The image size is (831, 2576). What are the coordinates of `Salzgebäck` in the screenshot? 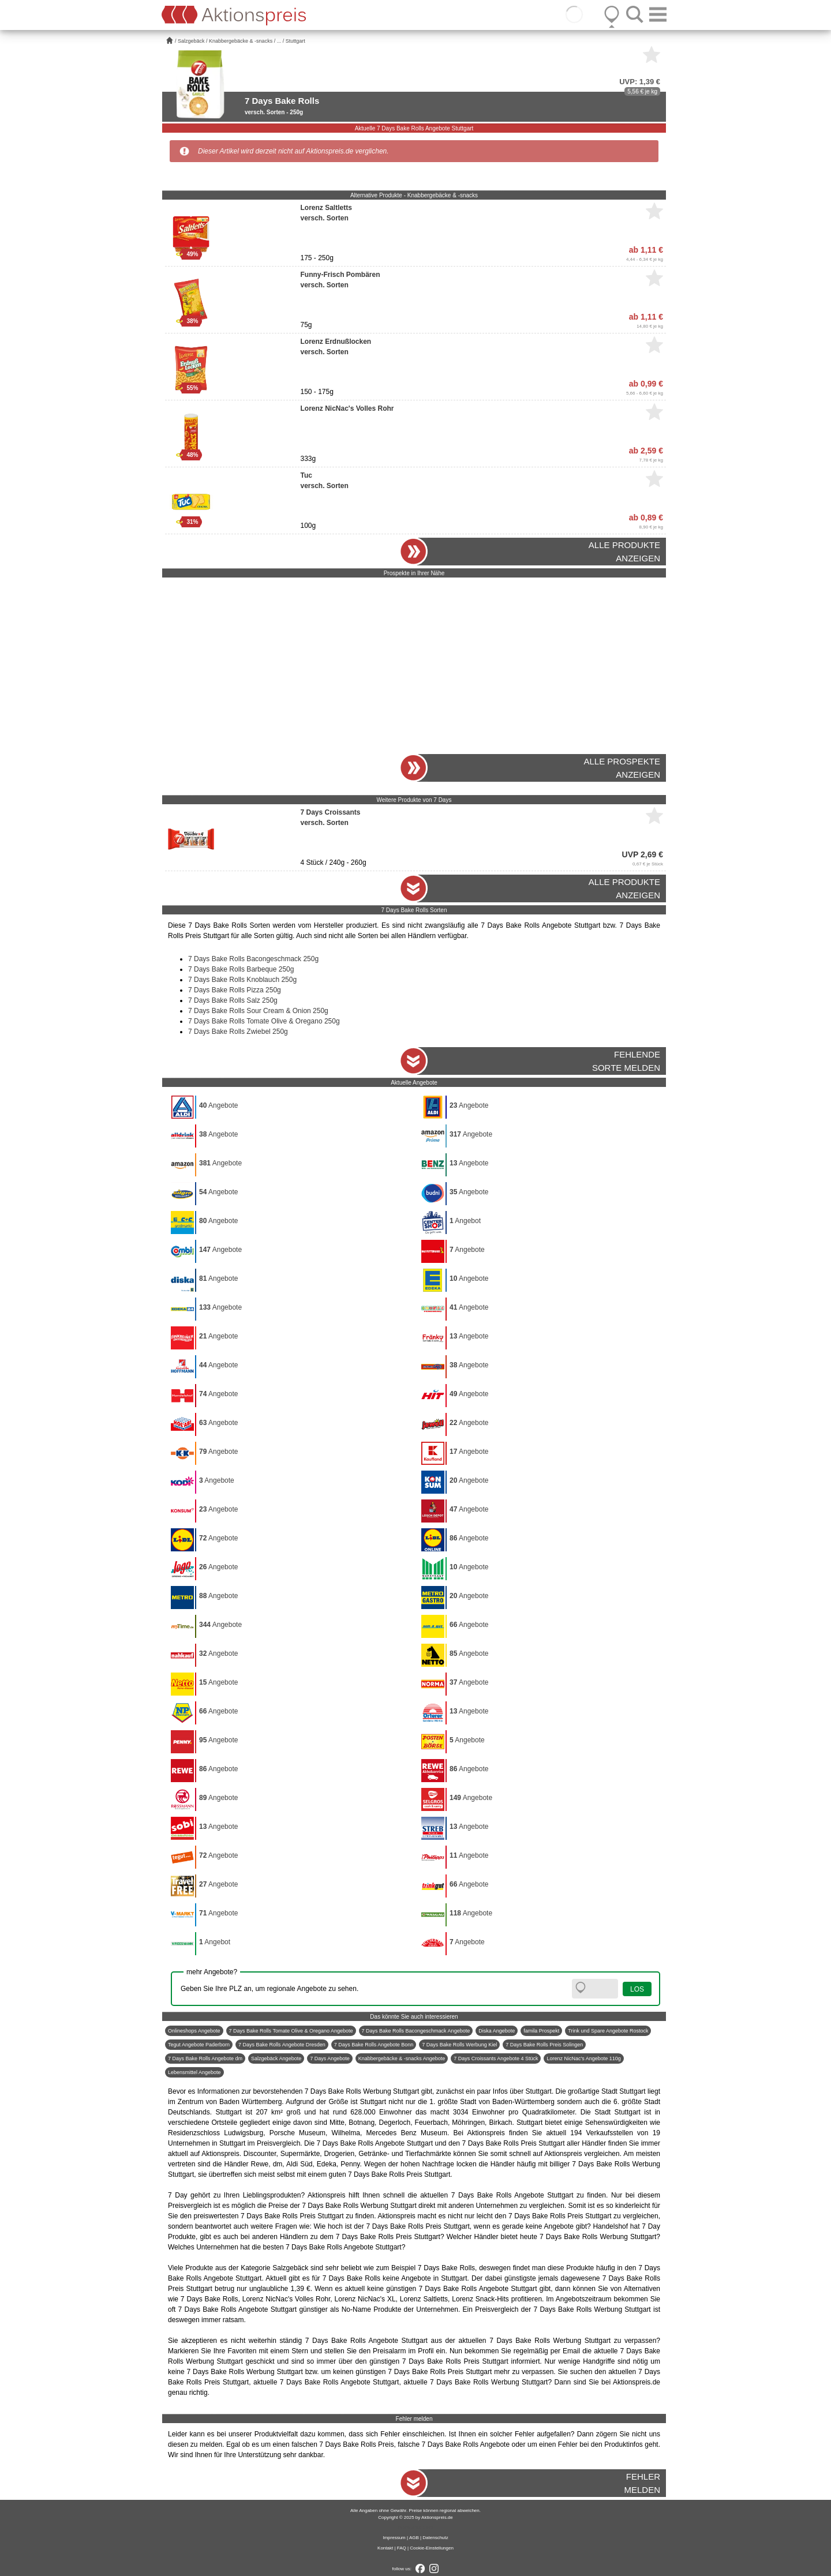 It's located at (191, 41).